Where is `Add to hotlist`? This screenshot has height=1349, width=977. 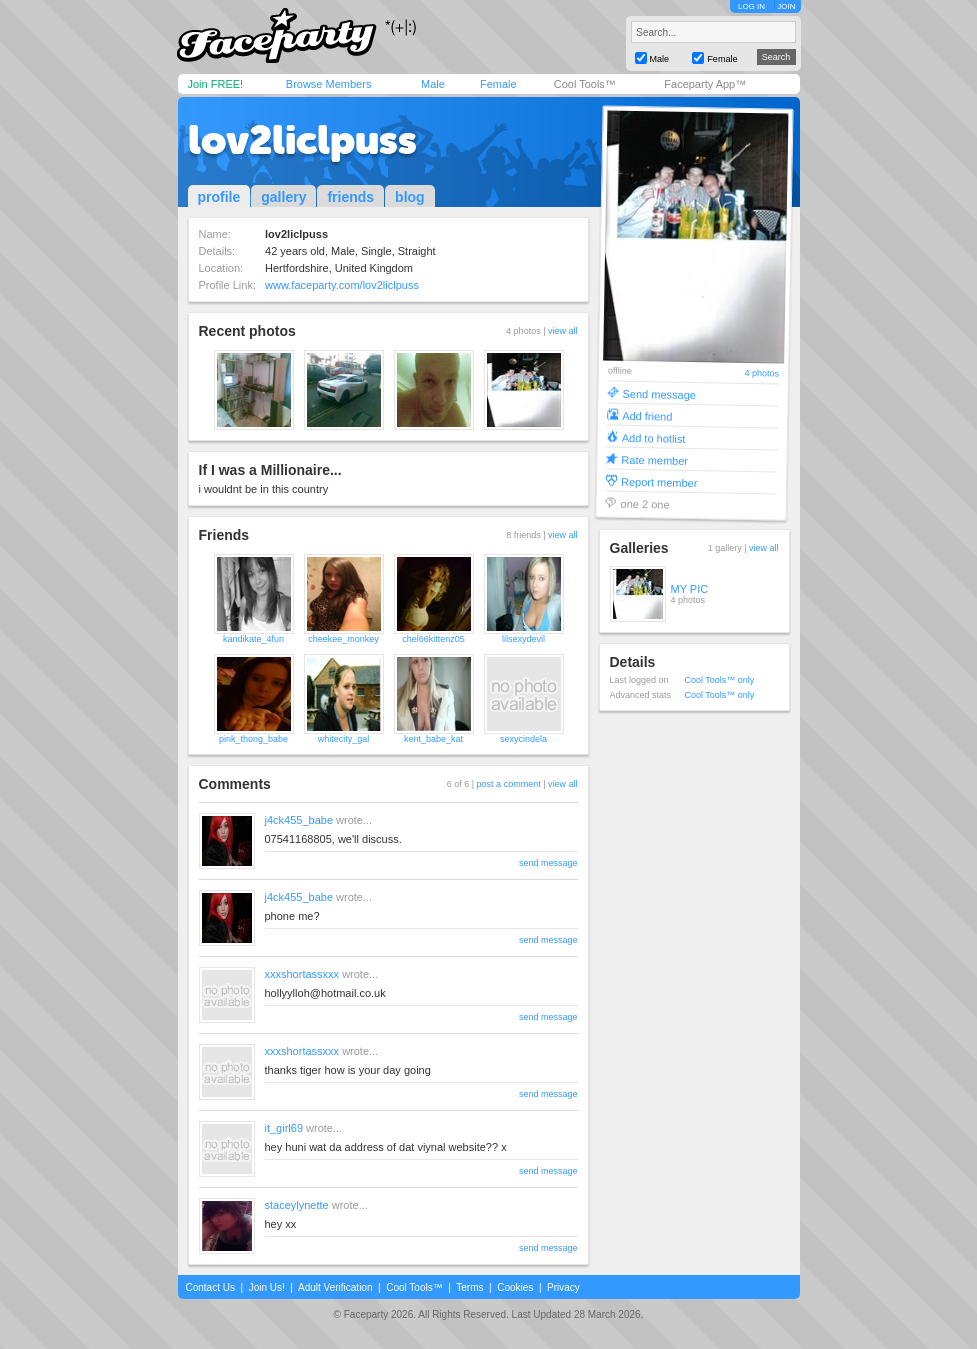
Add to hotlist is located at coordinates (653, 437).